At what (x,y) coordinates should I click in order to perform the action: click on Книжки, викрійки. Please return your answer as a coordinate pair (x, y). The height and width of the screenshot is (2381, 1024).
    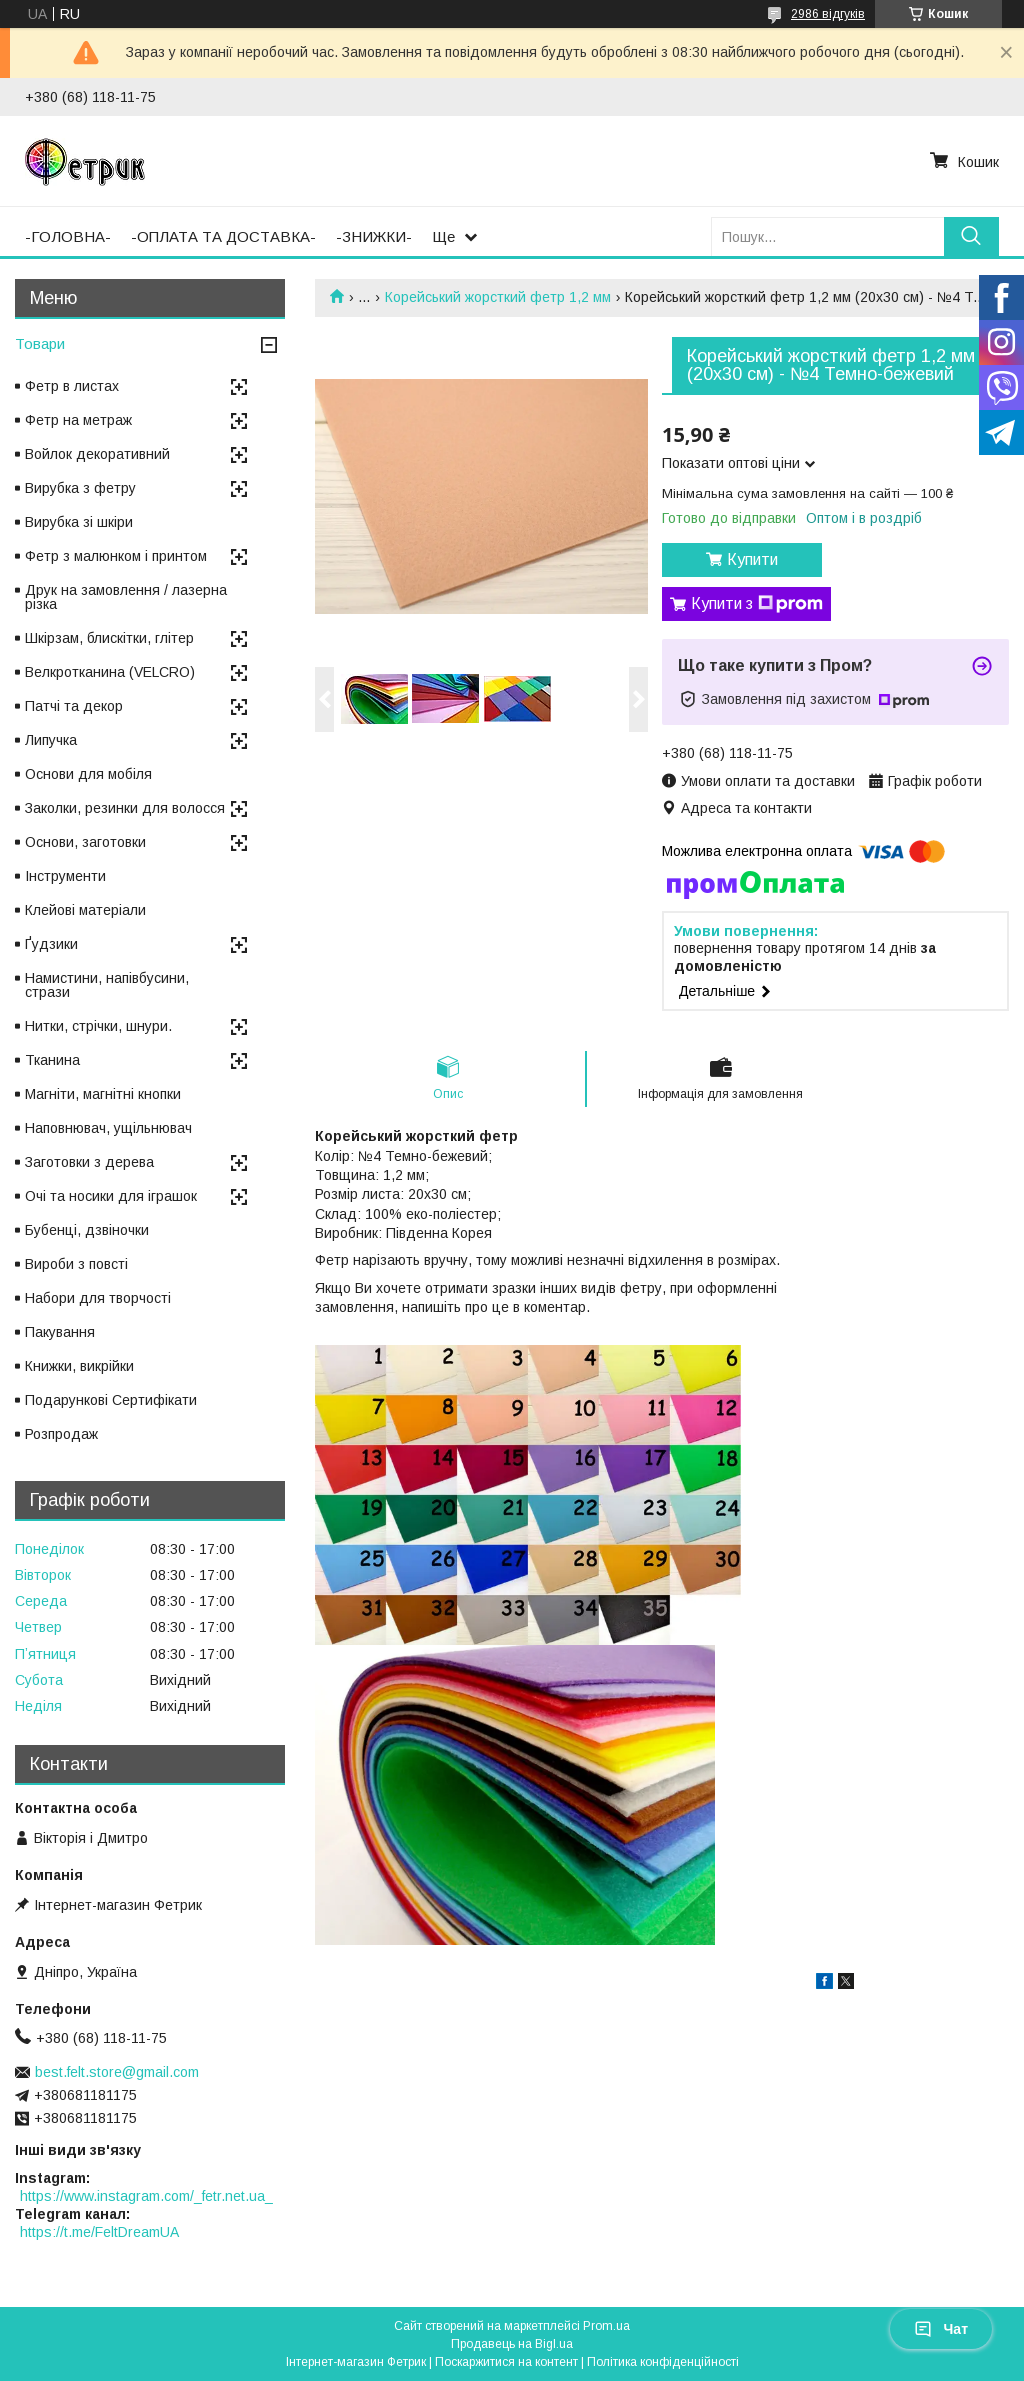
    Looking at the image, I should click on (79, 1366).